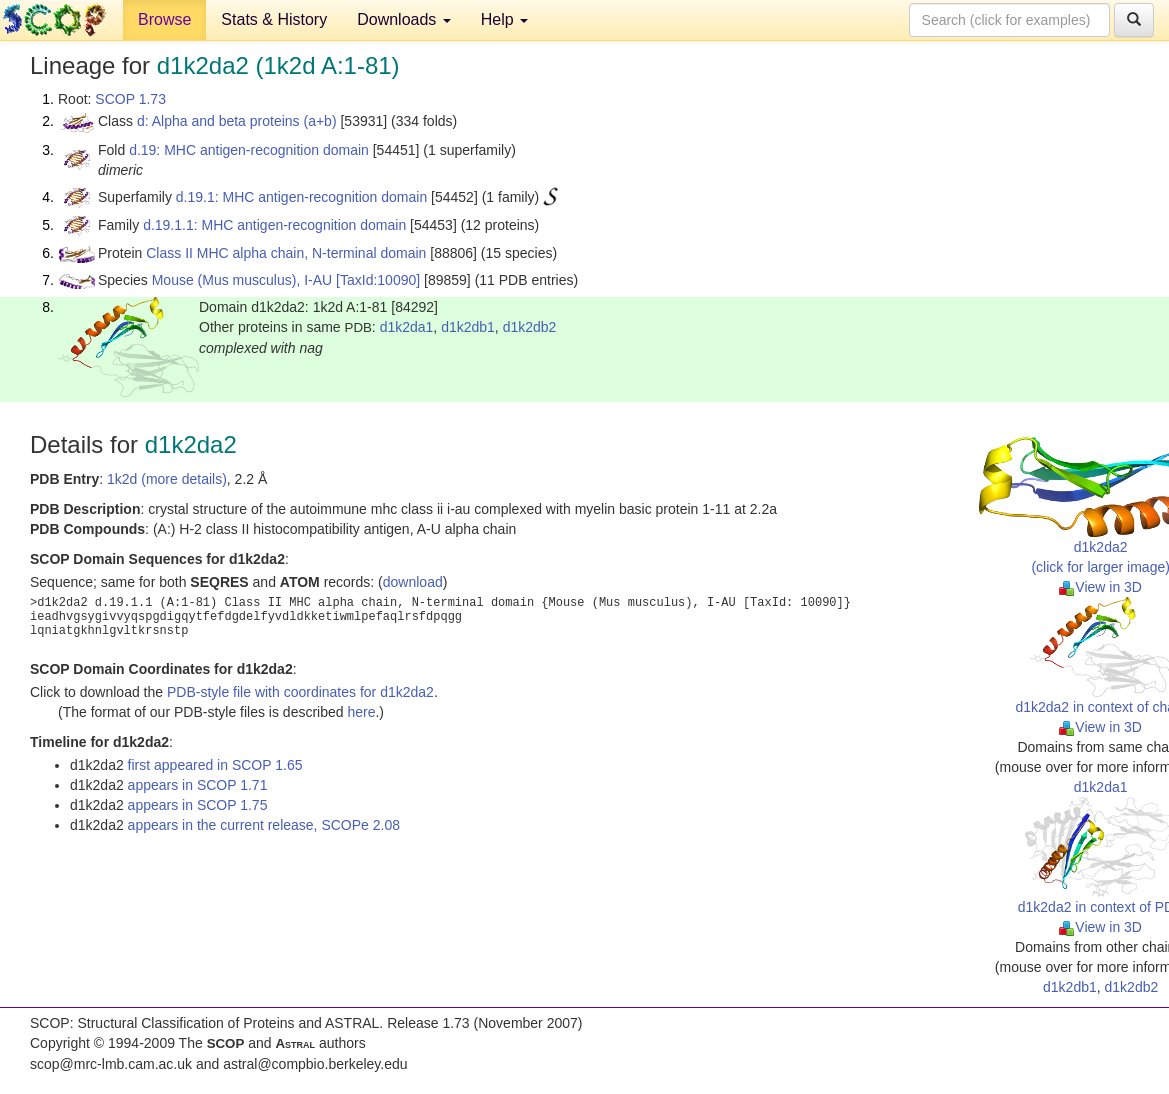 The height and width of the screenshot is (1094, 1169). I want to click on d1k2da1, so click(407, 327).